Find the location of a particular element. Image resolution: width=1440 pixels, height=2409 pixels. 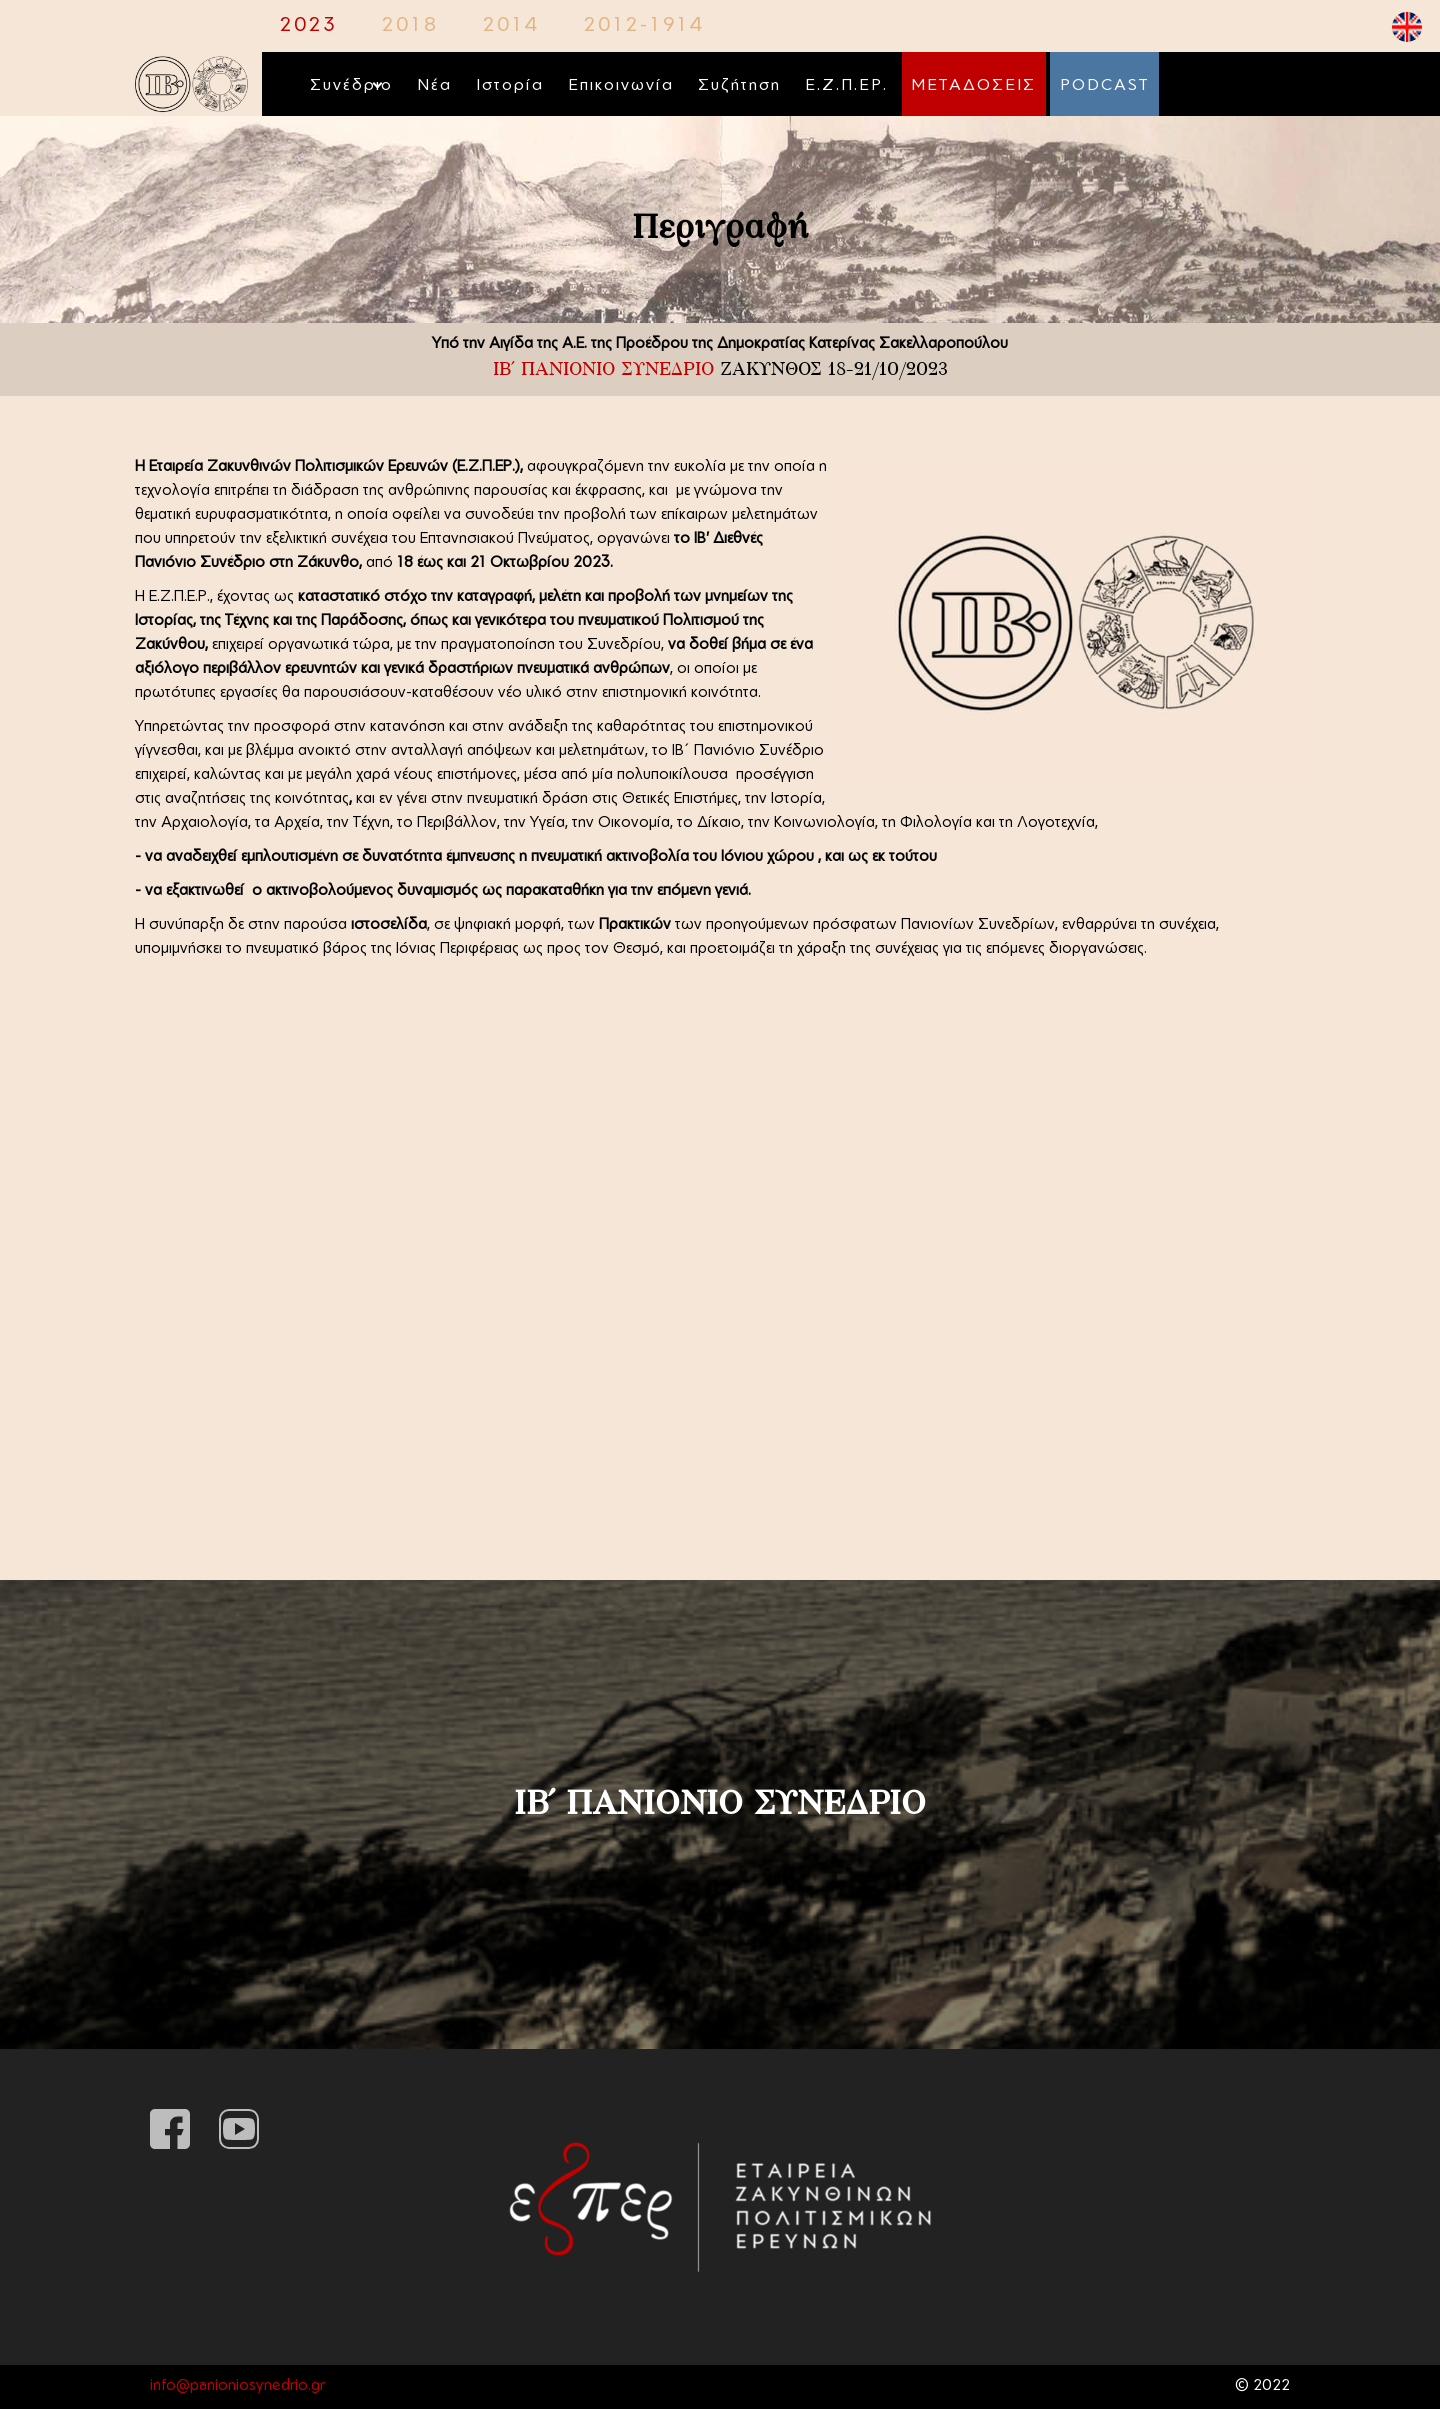

Ε.Ζ.Π.ΕΡ. is located at coordinates (846, 86).